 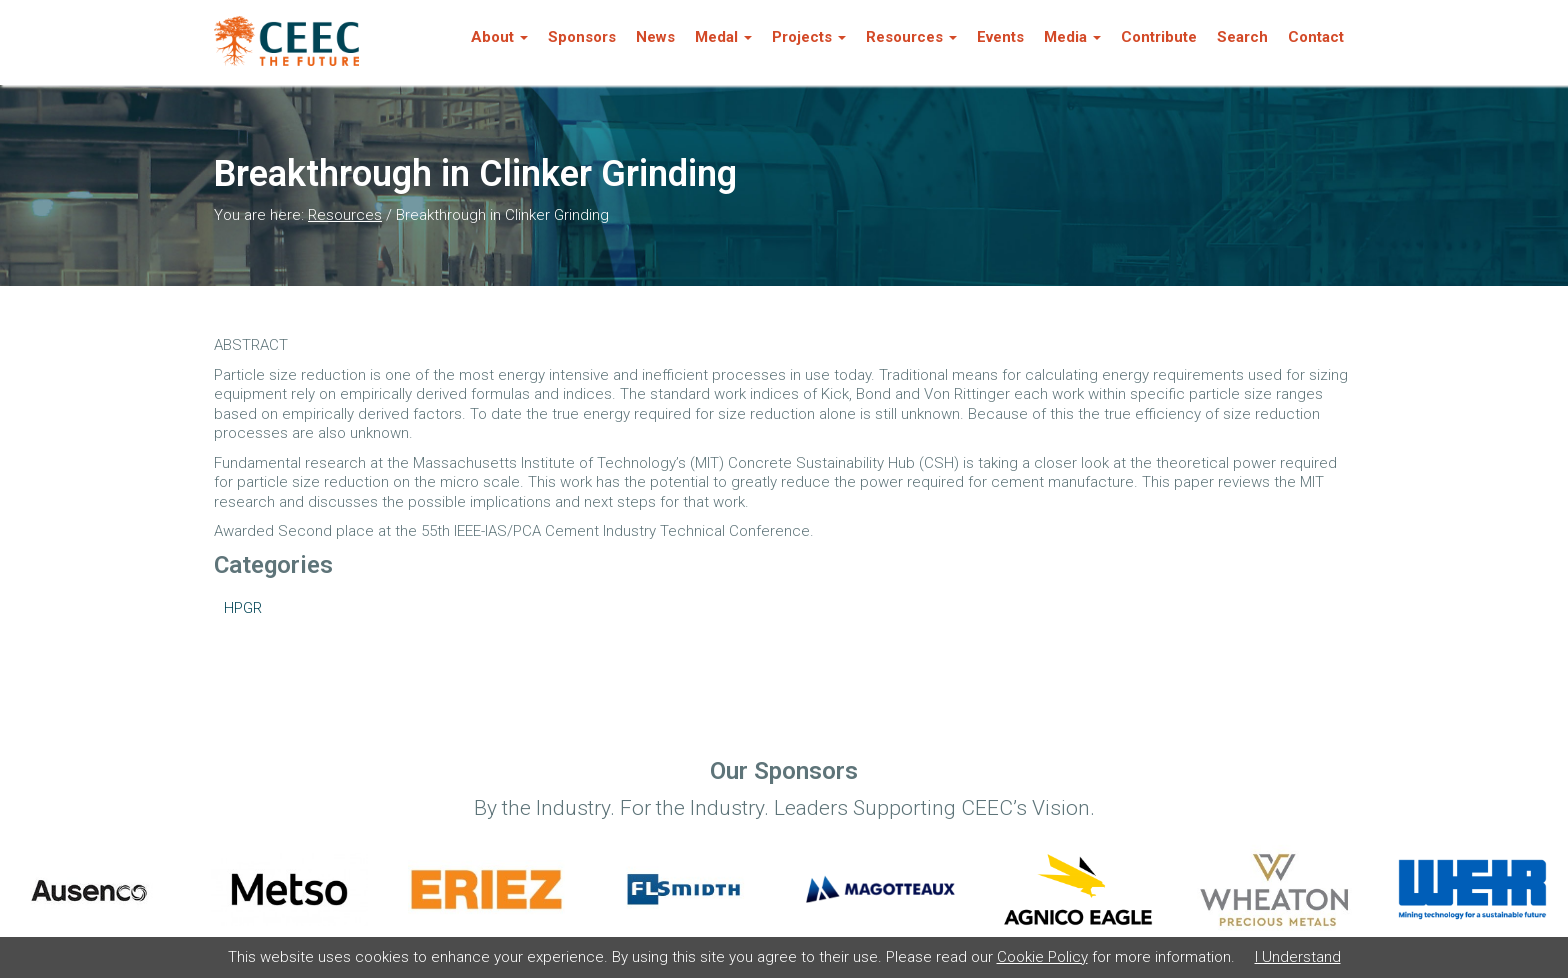 I want to click on Search, so click(x=1242, y=37).